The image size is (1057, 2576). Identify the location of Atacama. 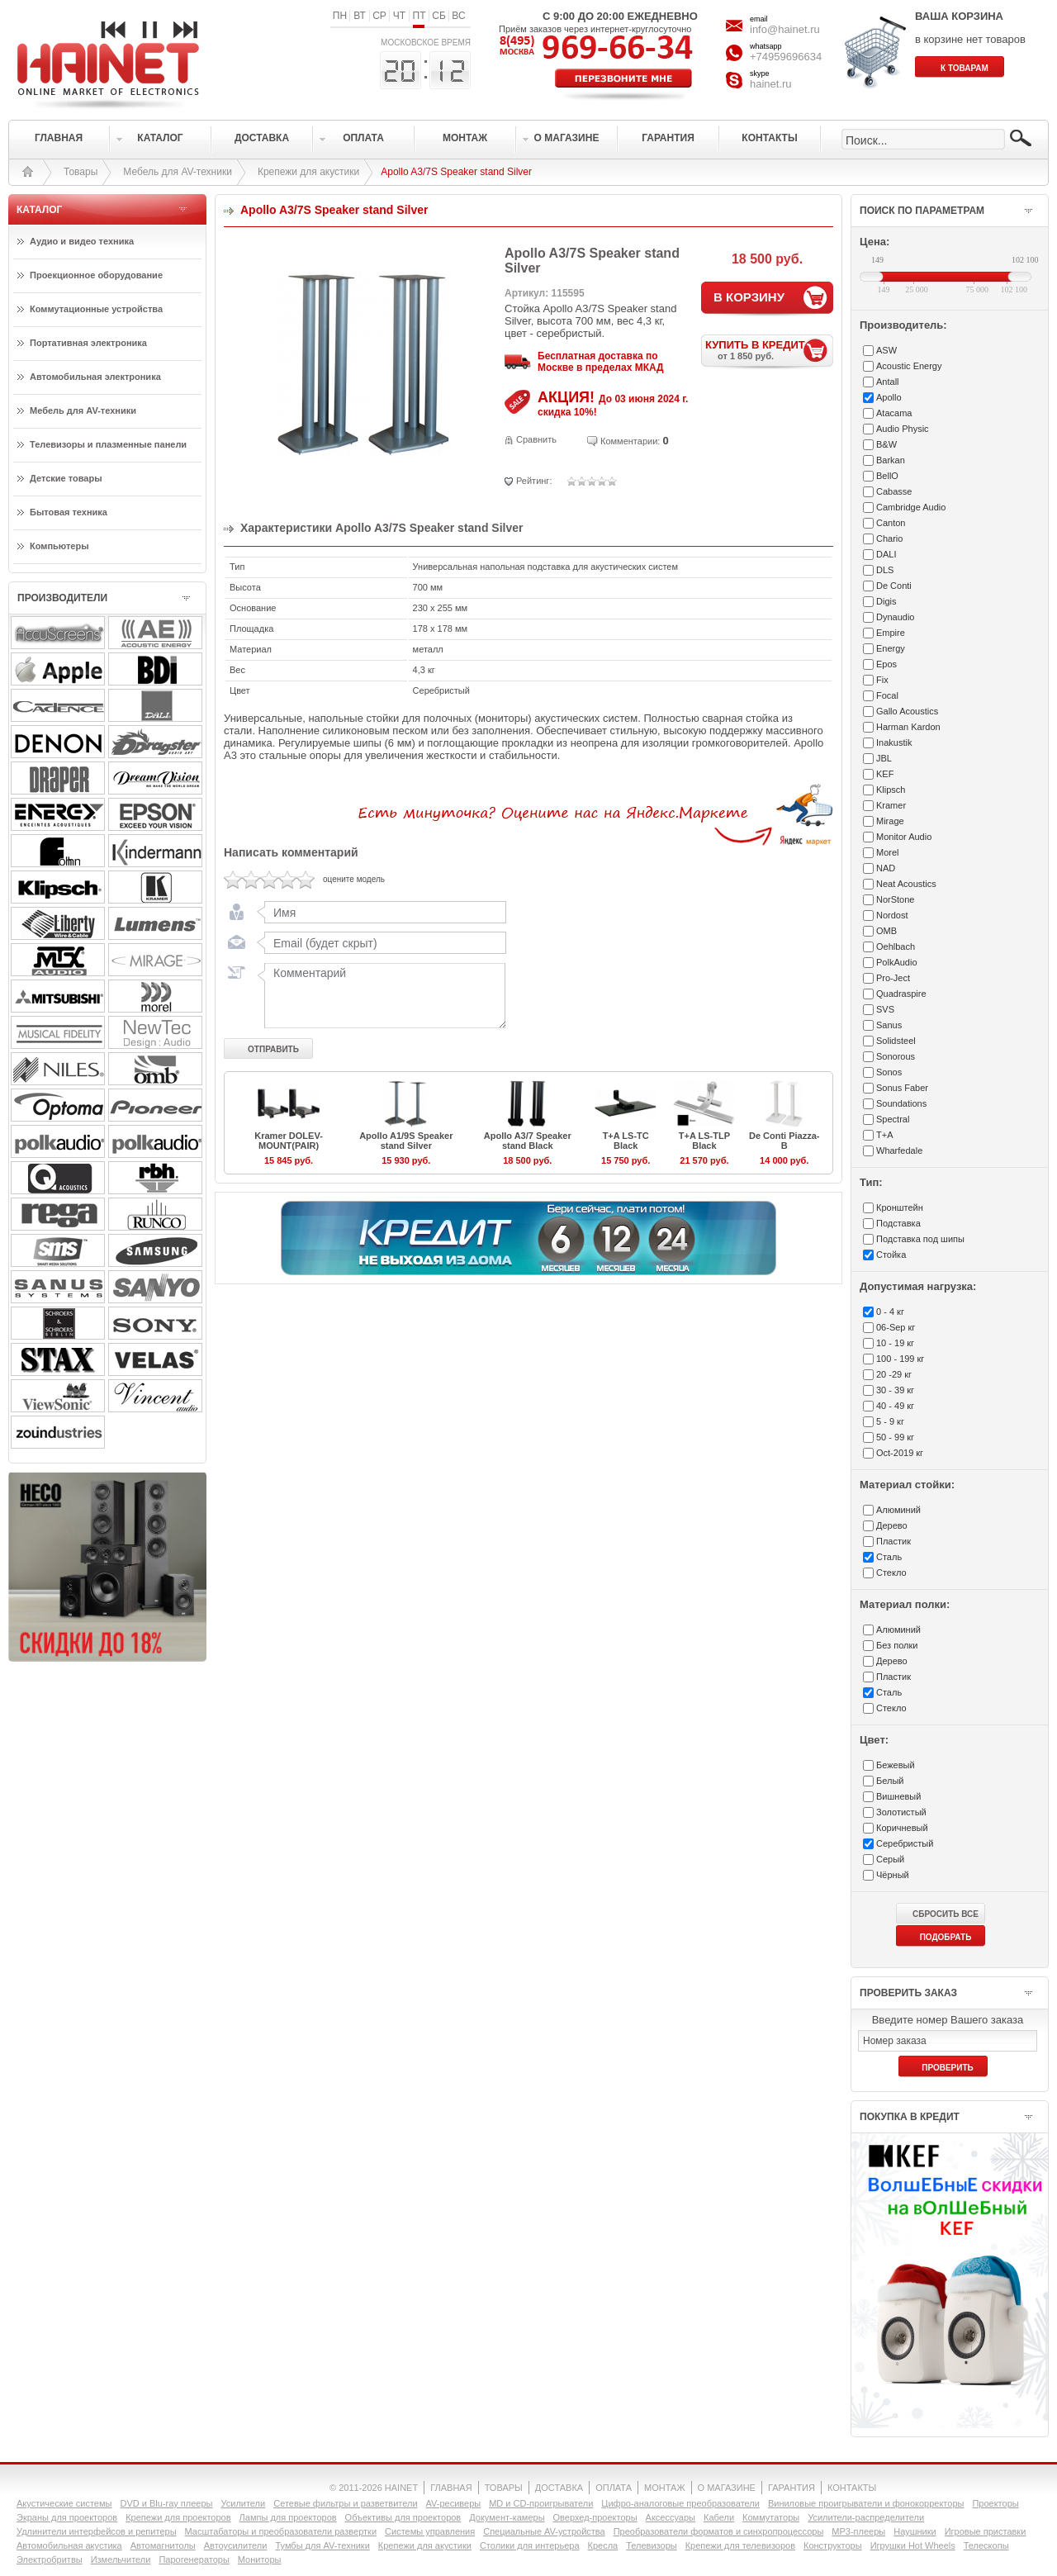
(894, 413).